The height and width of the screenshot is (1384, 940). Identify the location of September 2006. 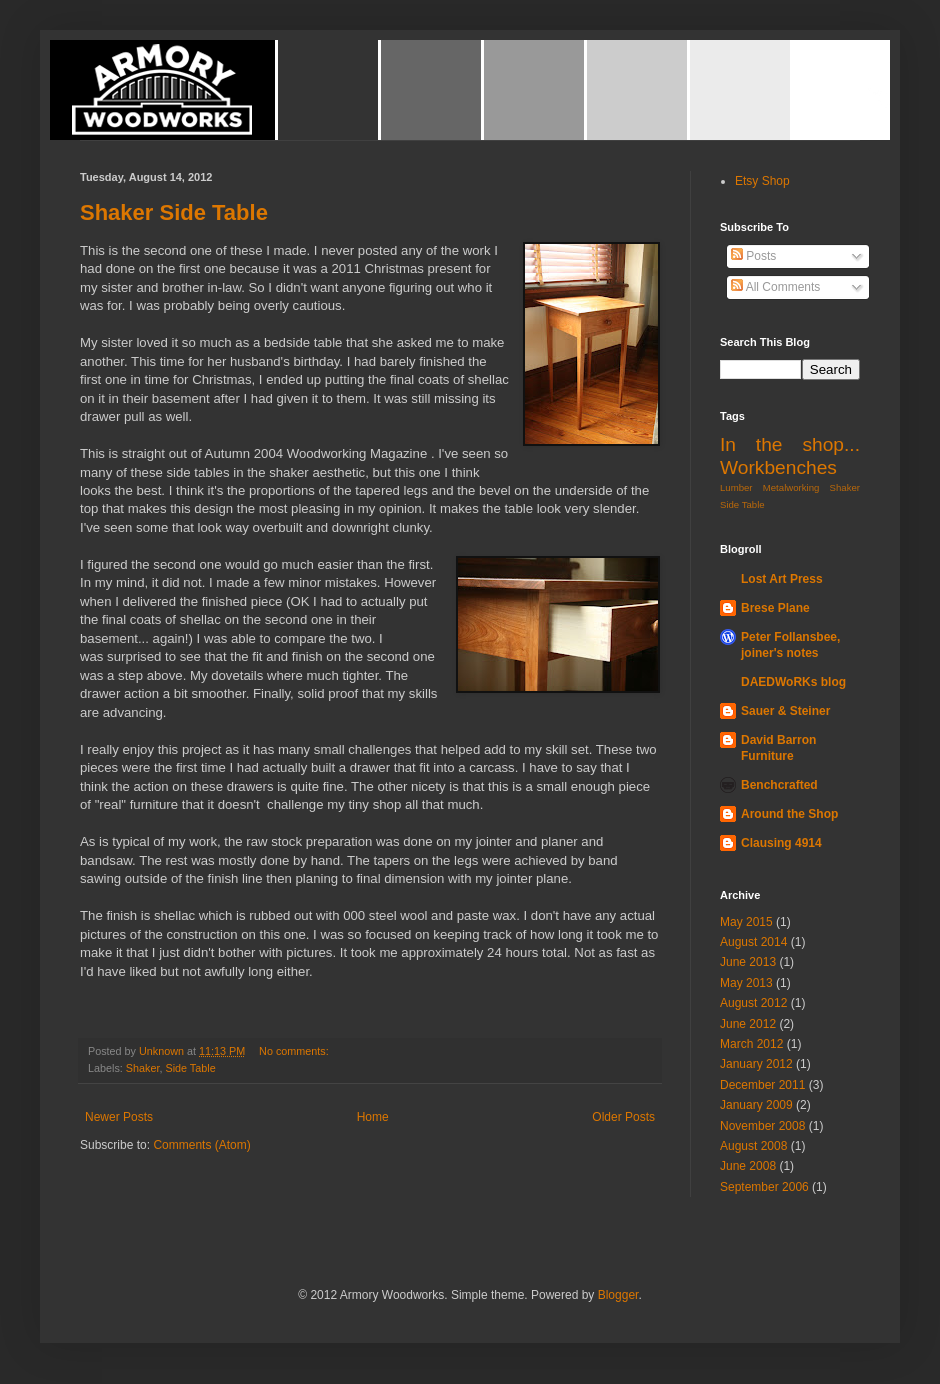
(764, 1187).